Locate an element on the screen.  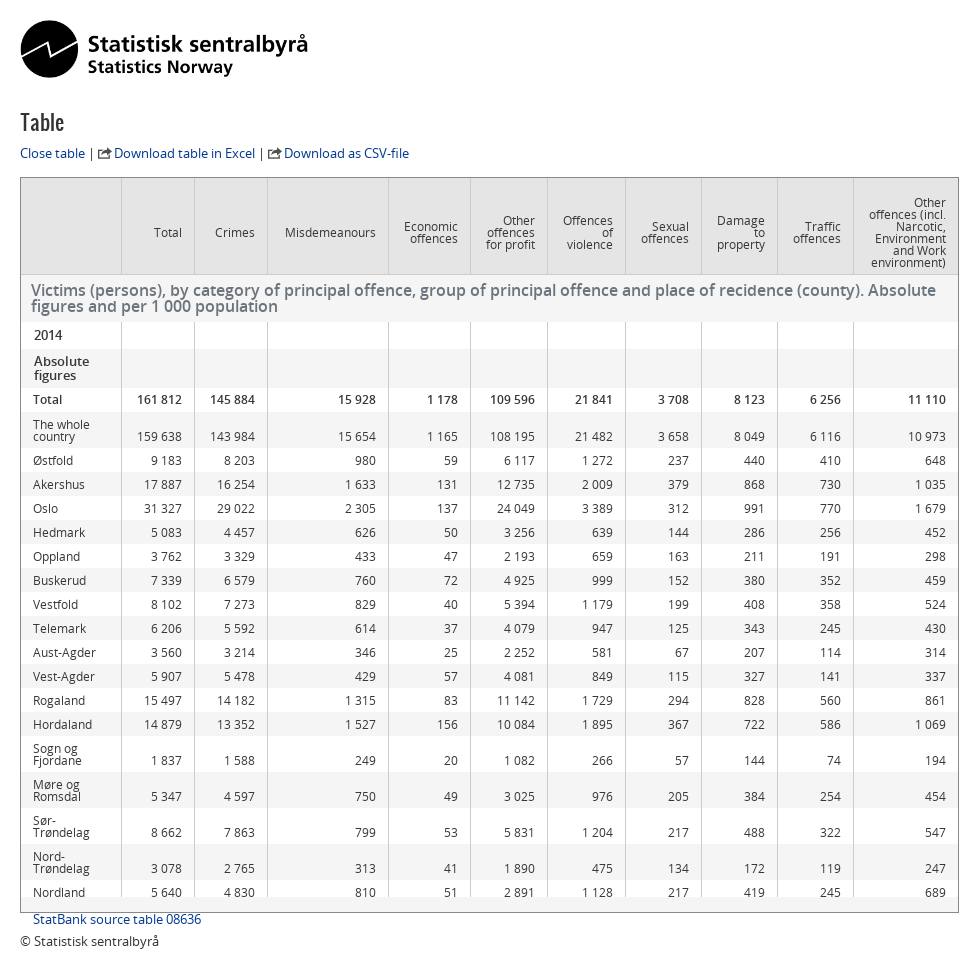
Download table in Excel is located at coordinates (184, 153).